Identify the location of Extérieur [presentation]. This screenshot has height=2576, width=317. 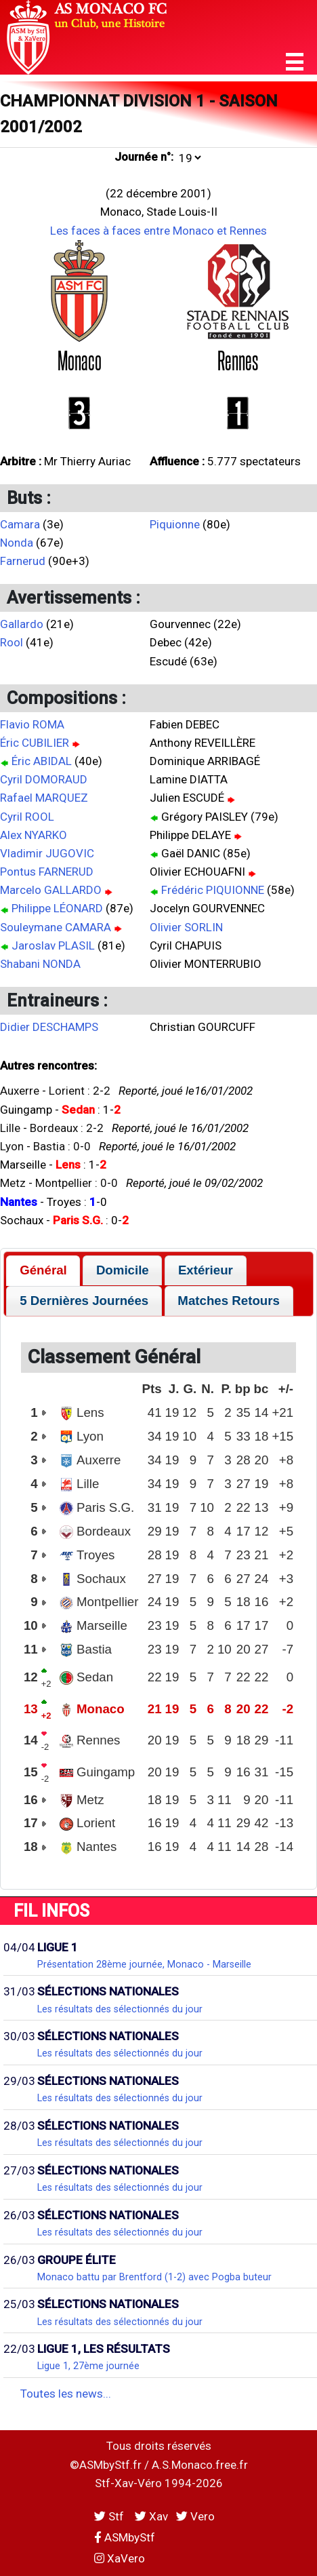
(205, 1270).